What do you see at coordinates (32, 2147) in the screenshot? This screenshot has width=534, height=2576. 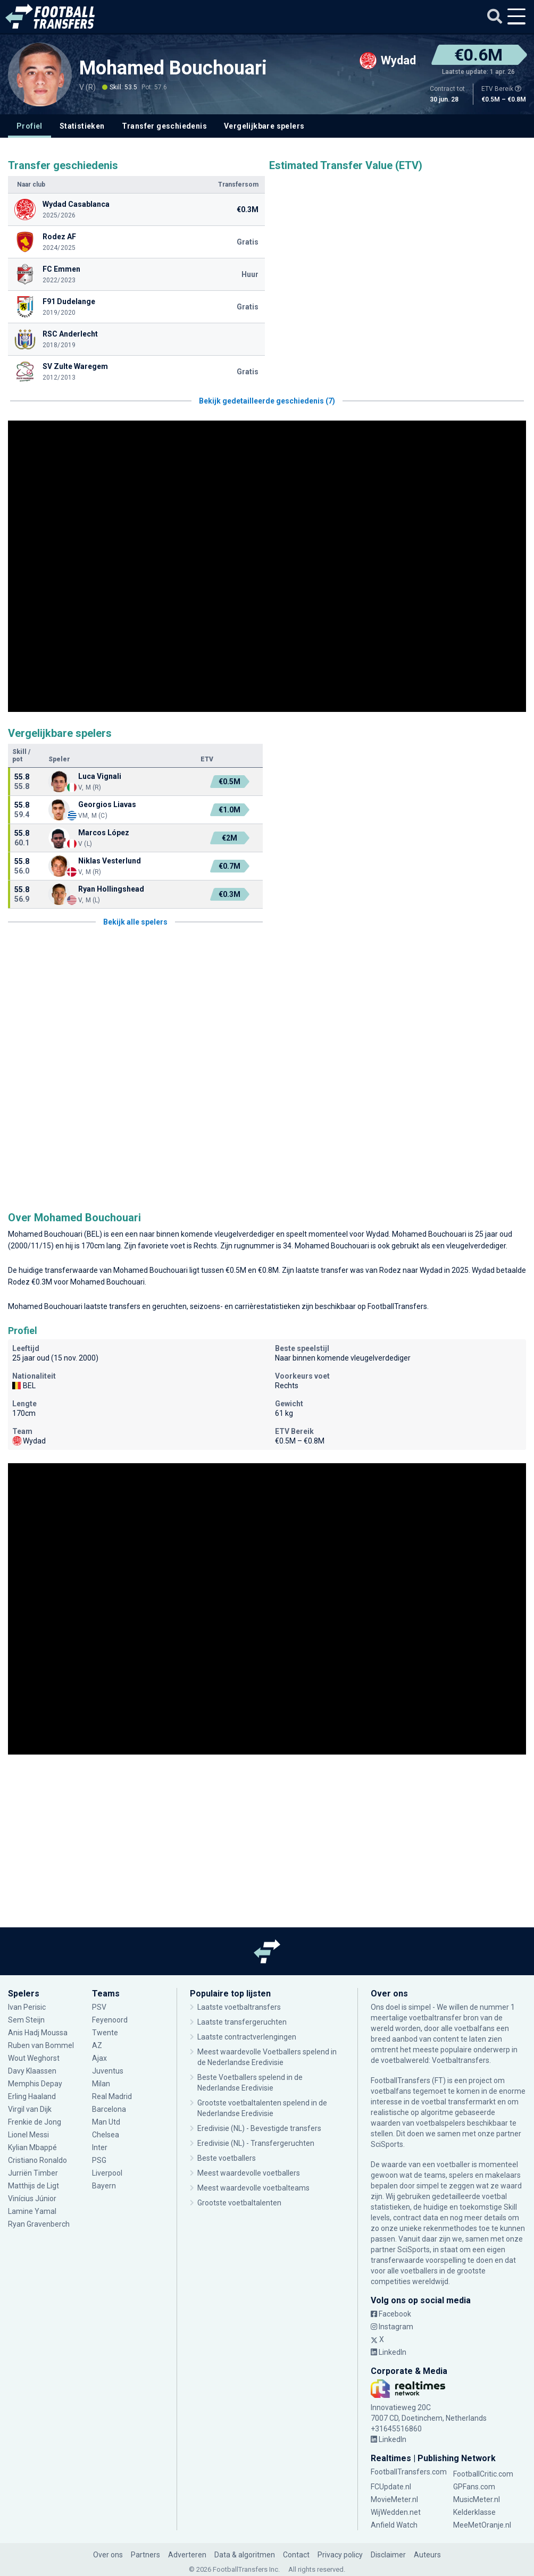 I see `Kylian Mbappé` at bounding box center [32, 2147].